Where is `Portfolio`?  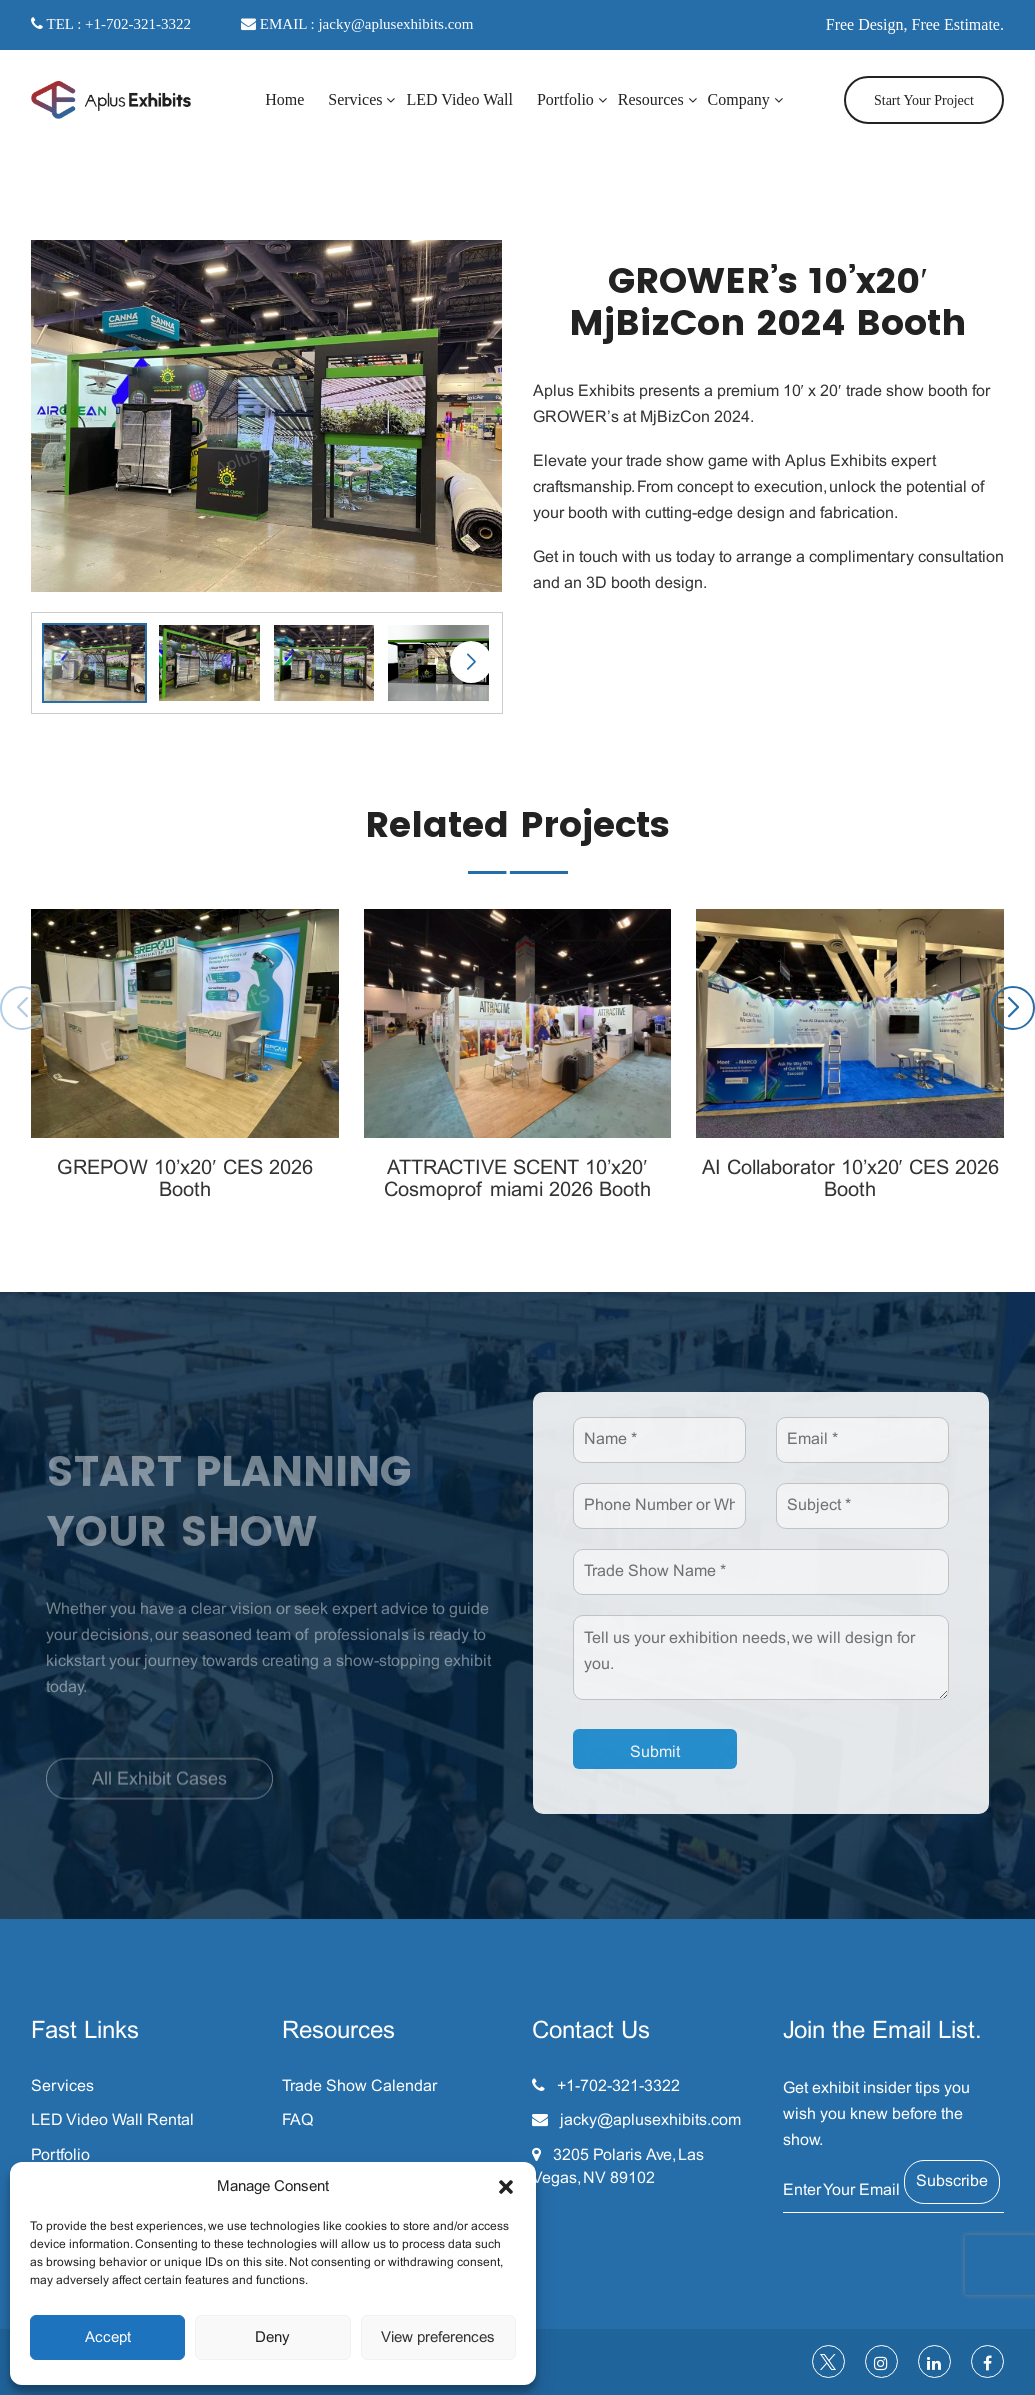
Portfolio is located at coordinates (565, 99).